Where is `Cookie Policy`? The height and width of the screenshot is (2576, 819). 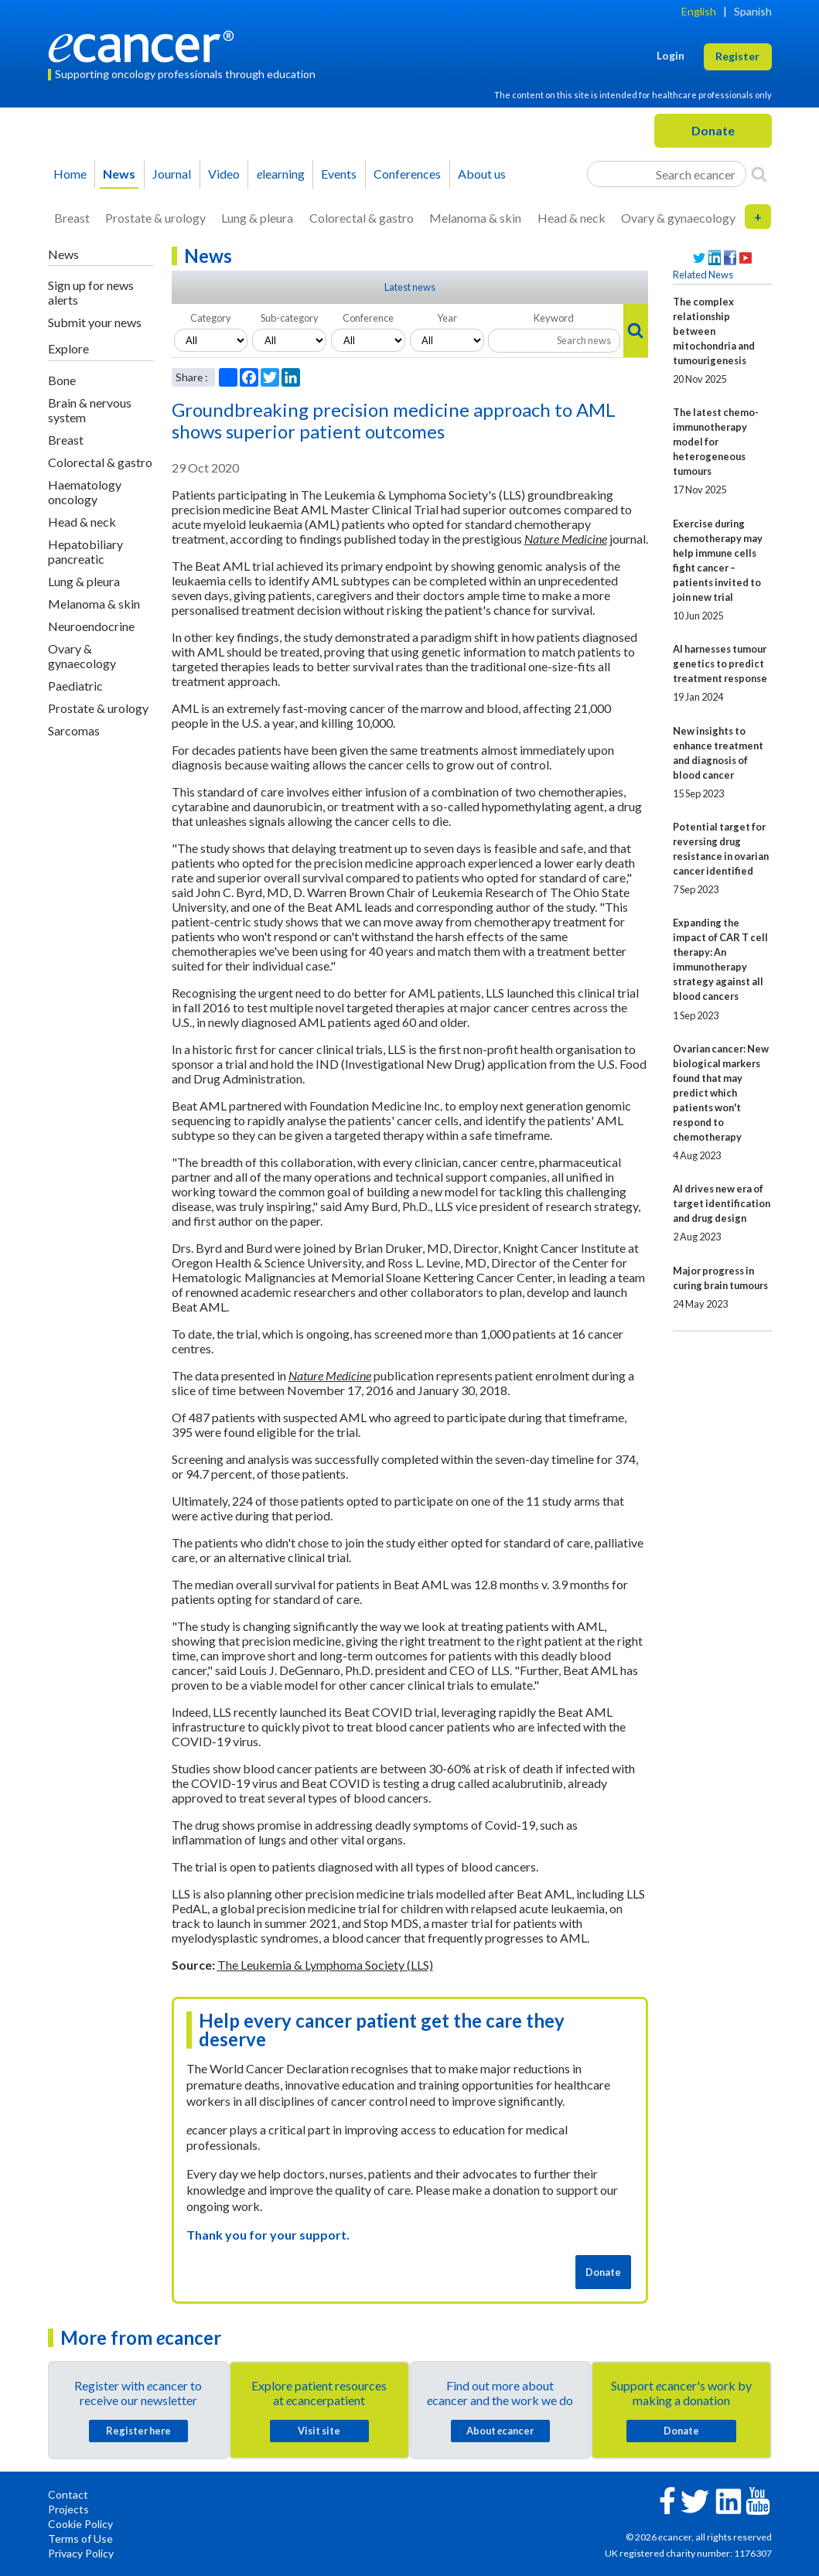 Cookie Policy is located at coordinates (80, 2523).